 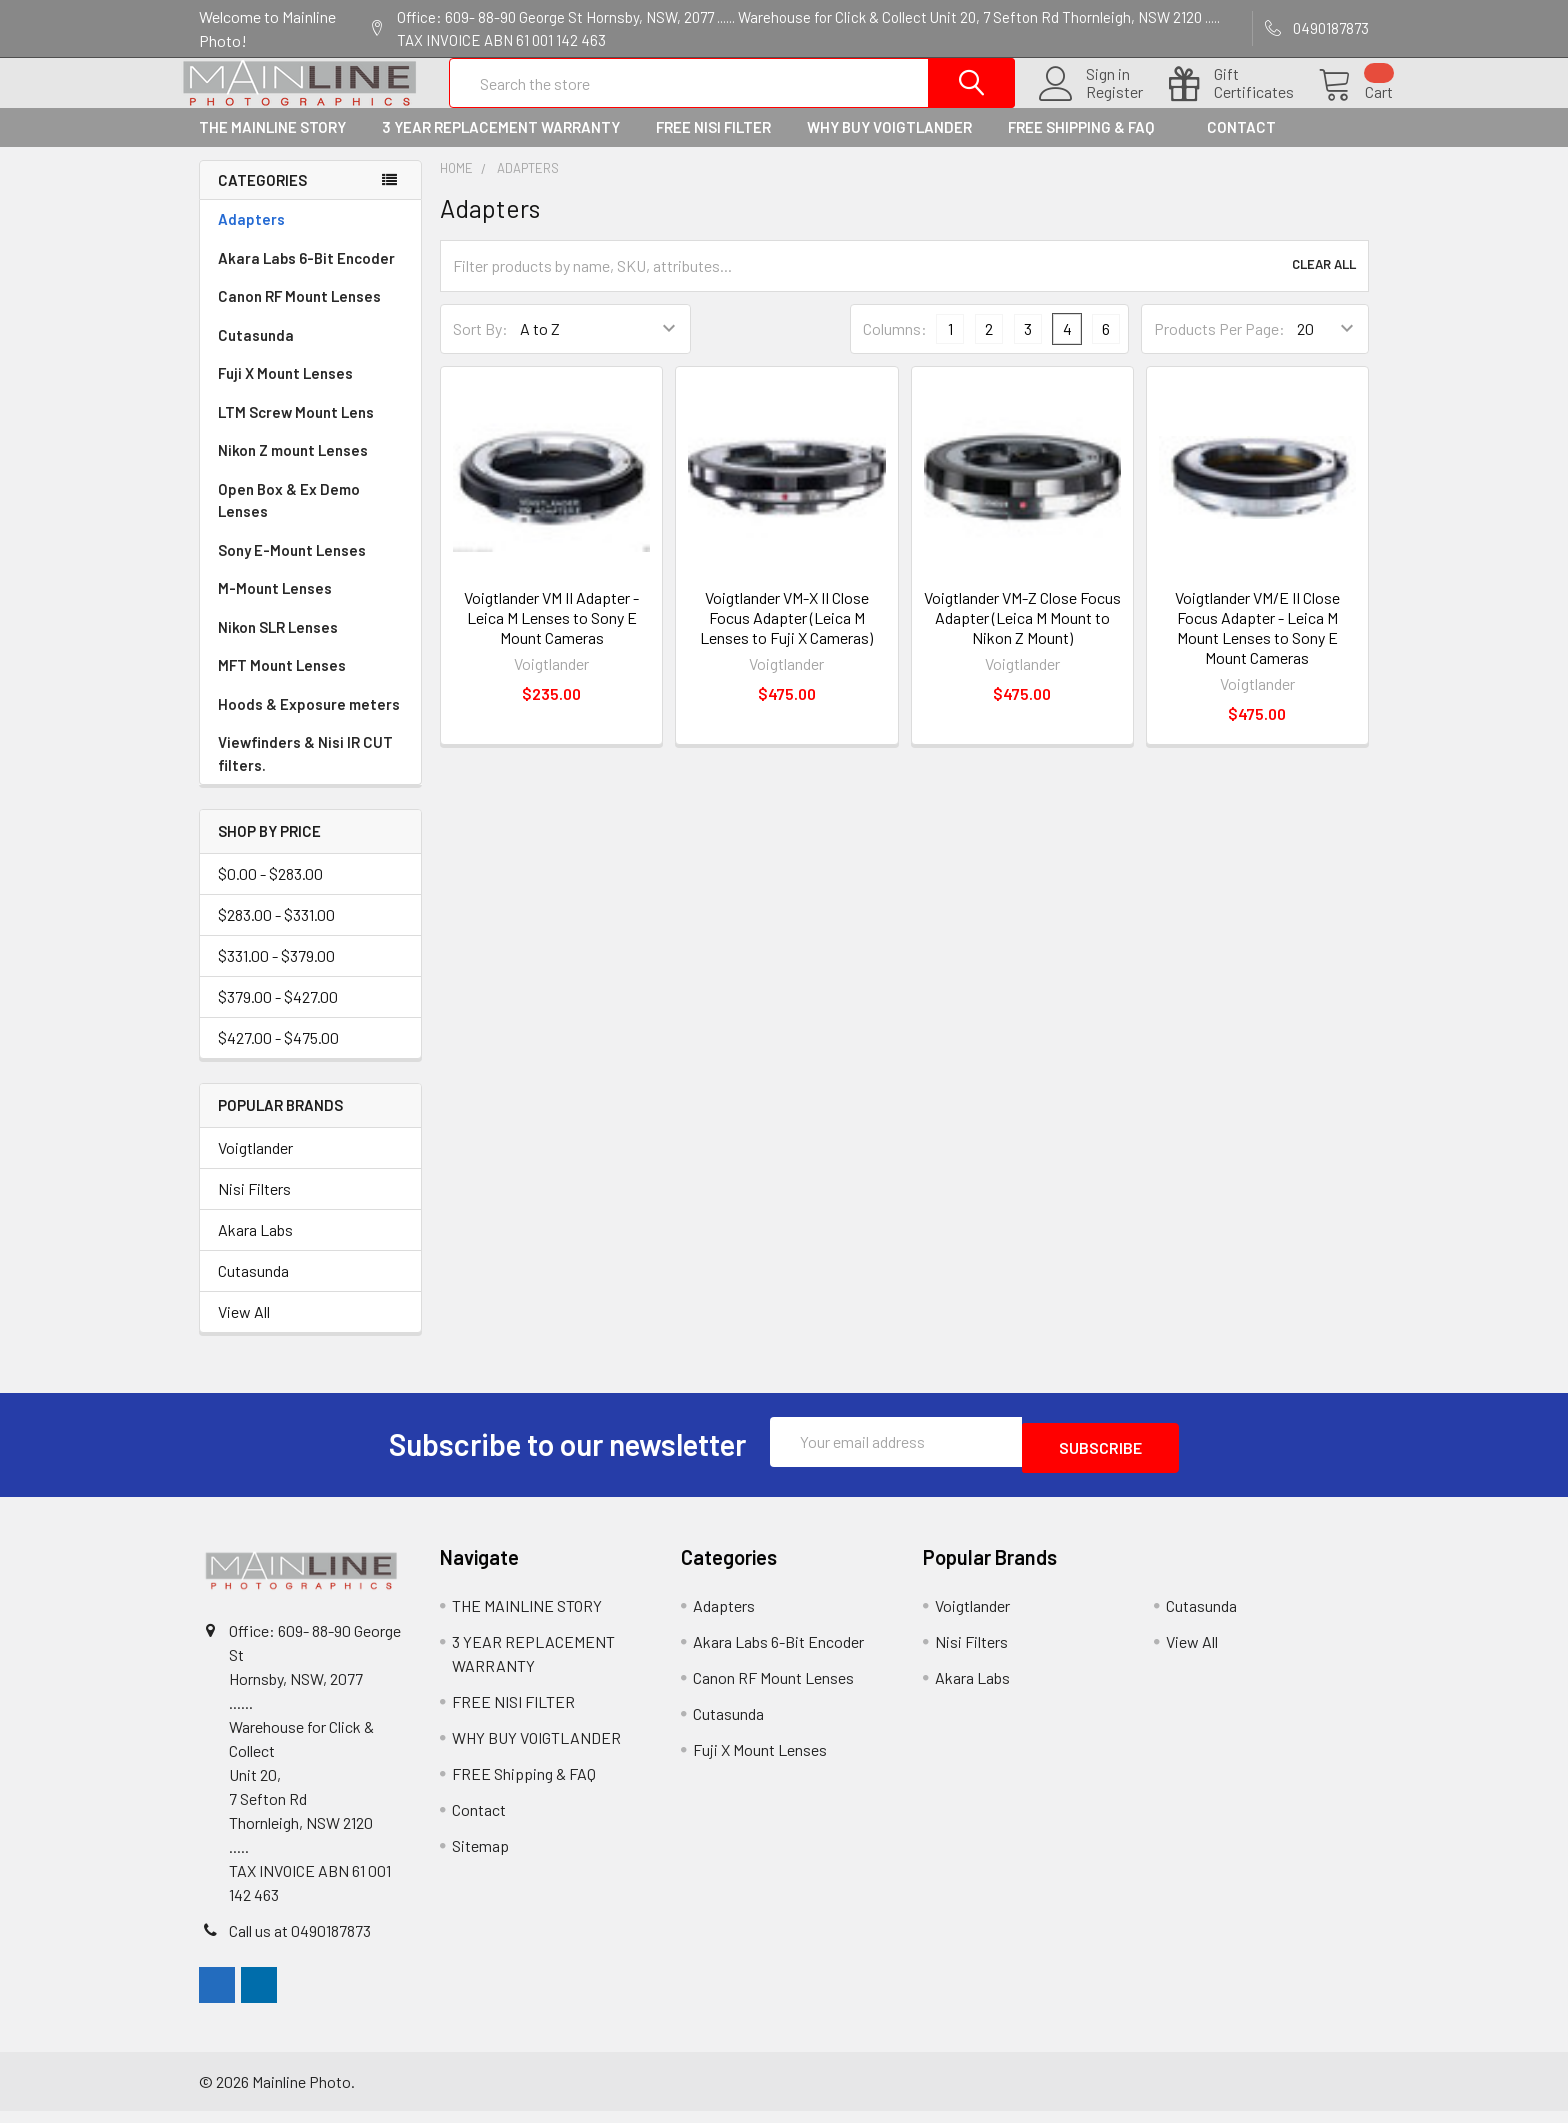 I want to click on $0.00 - $283.00, so click(x=270, y=891).